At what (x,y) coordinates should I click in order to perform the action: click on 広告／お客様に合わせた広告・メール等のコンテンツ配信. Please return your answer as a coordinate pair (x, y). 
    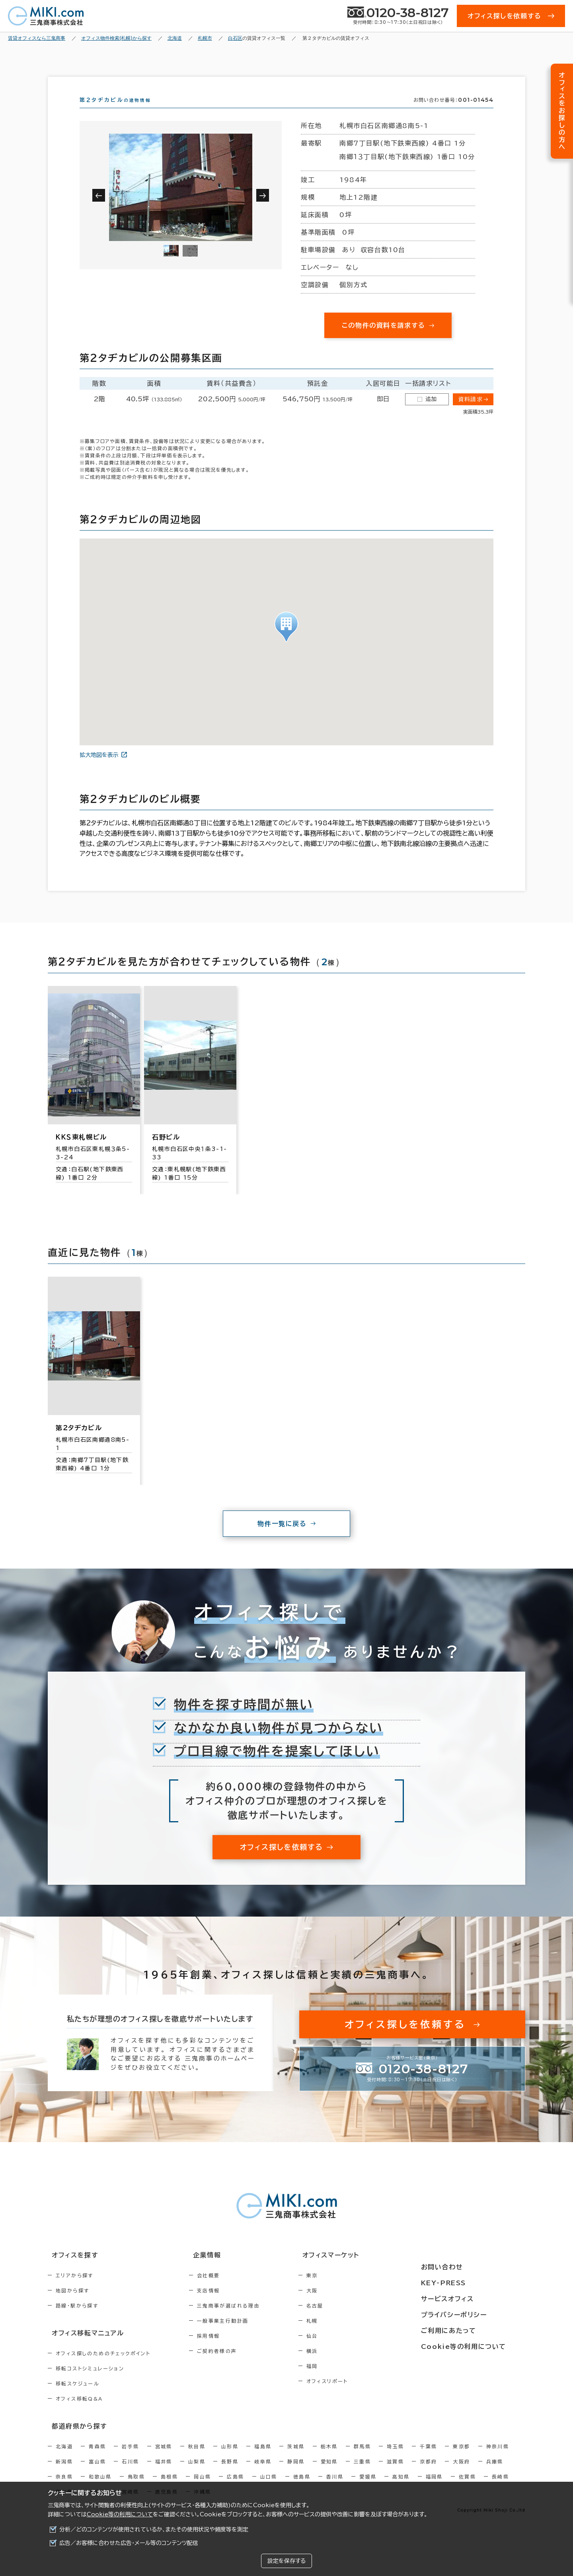
    Looking at the image, I should click on (128, 2543).